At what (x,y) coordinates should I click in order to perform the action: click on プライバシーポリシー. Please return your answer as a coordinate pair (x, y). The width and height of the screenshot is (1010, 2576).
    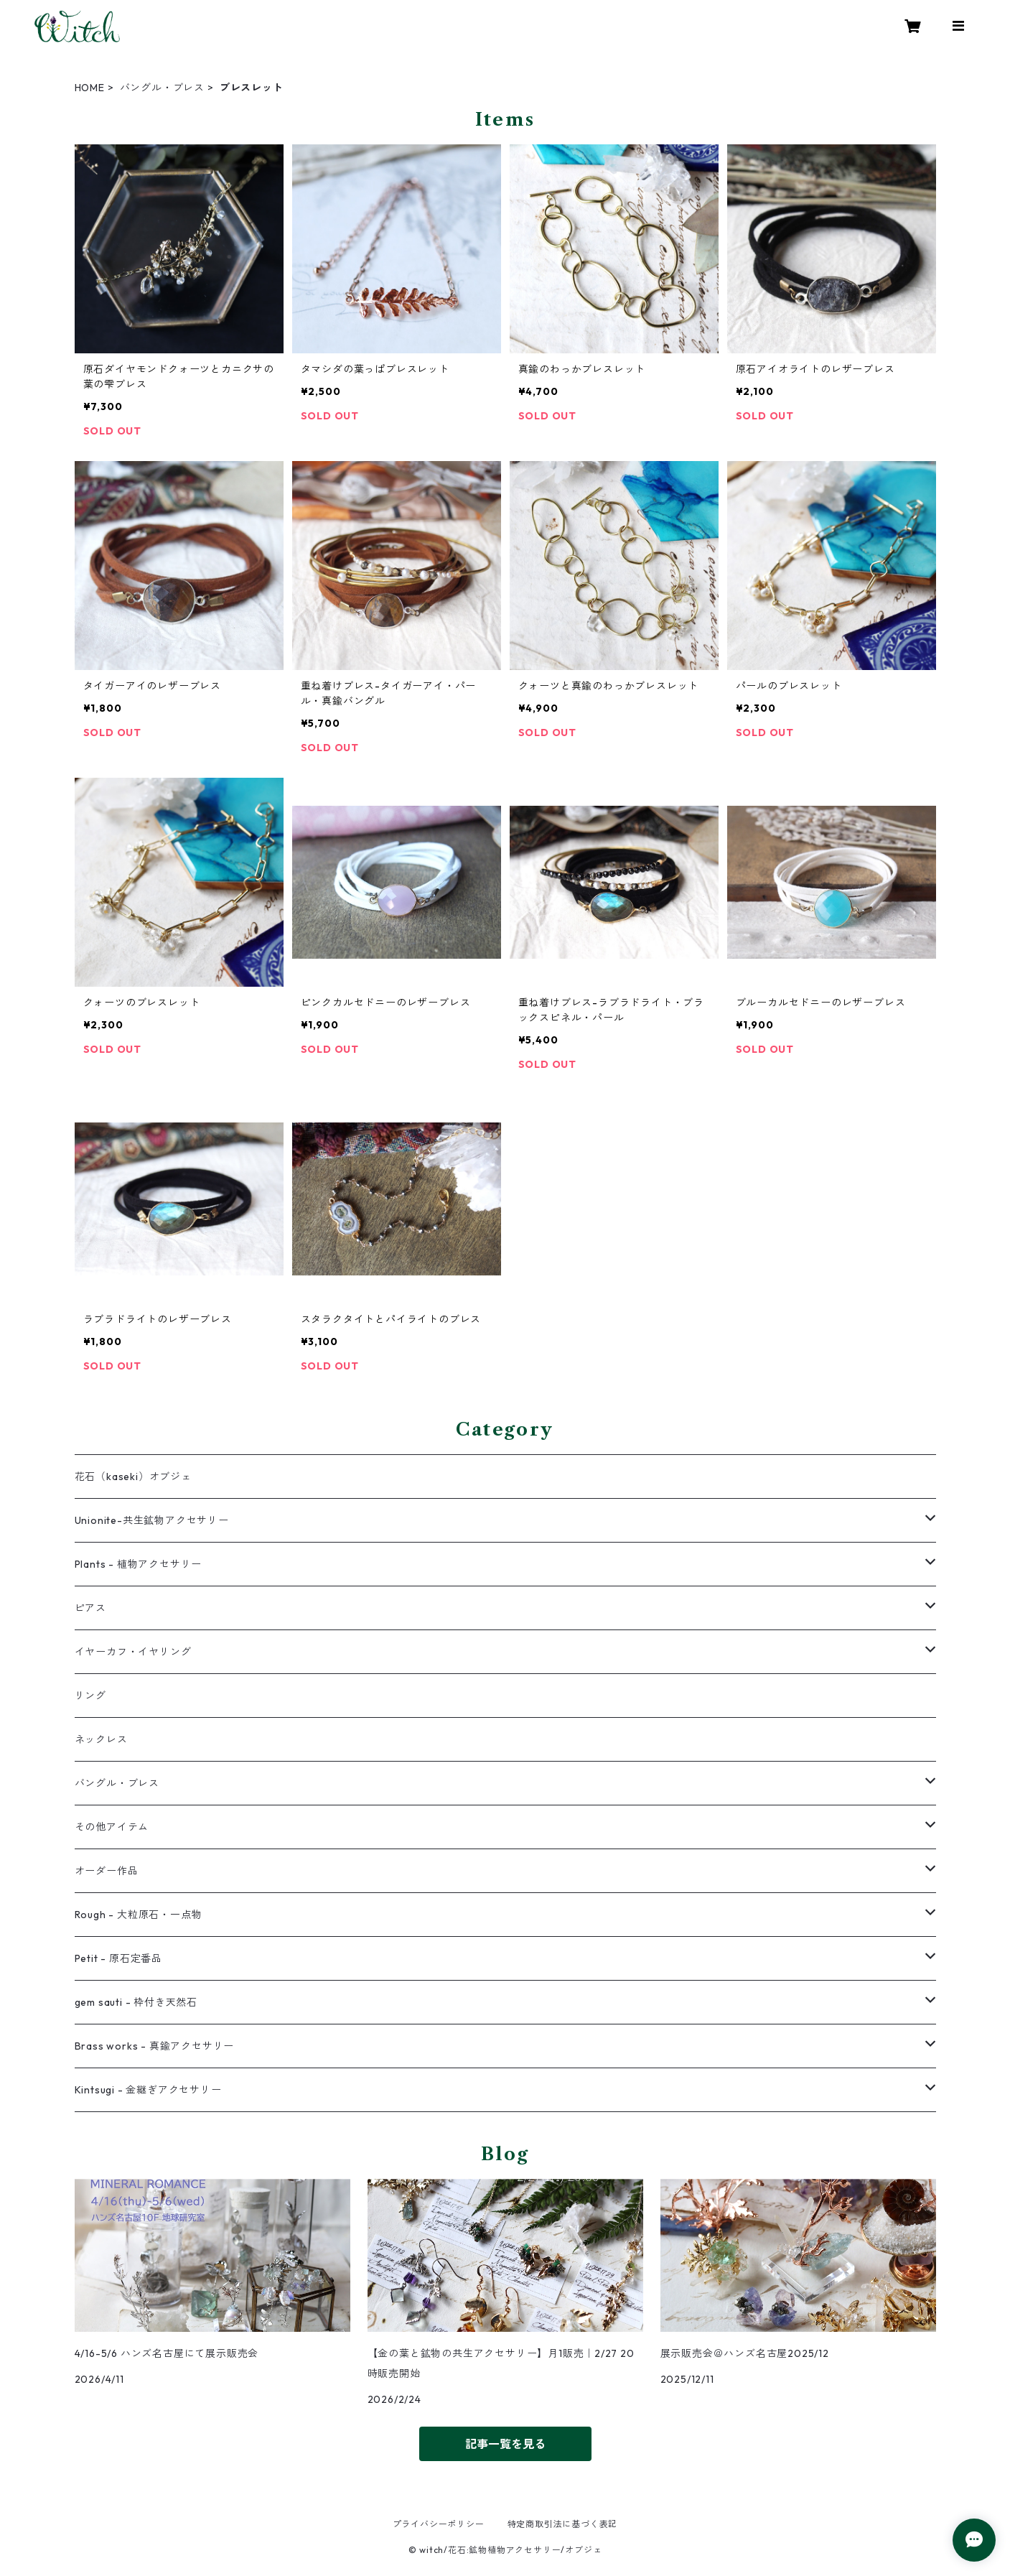
    Looking at the image, I should click on (439, 2524).